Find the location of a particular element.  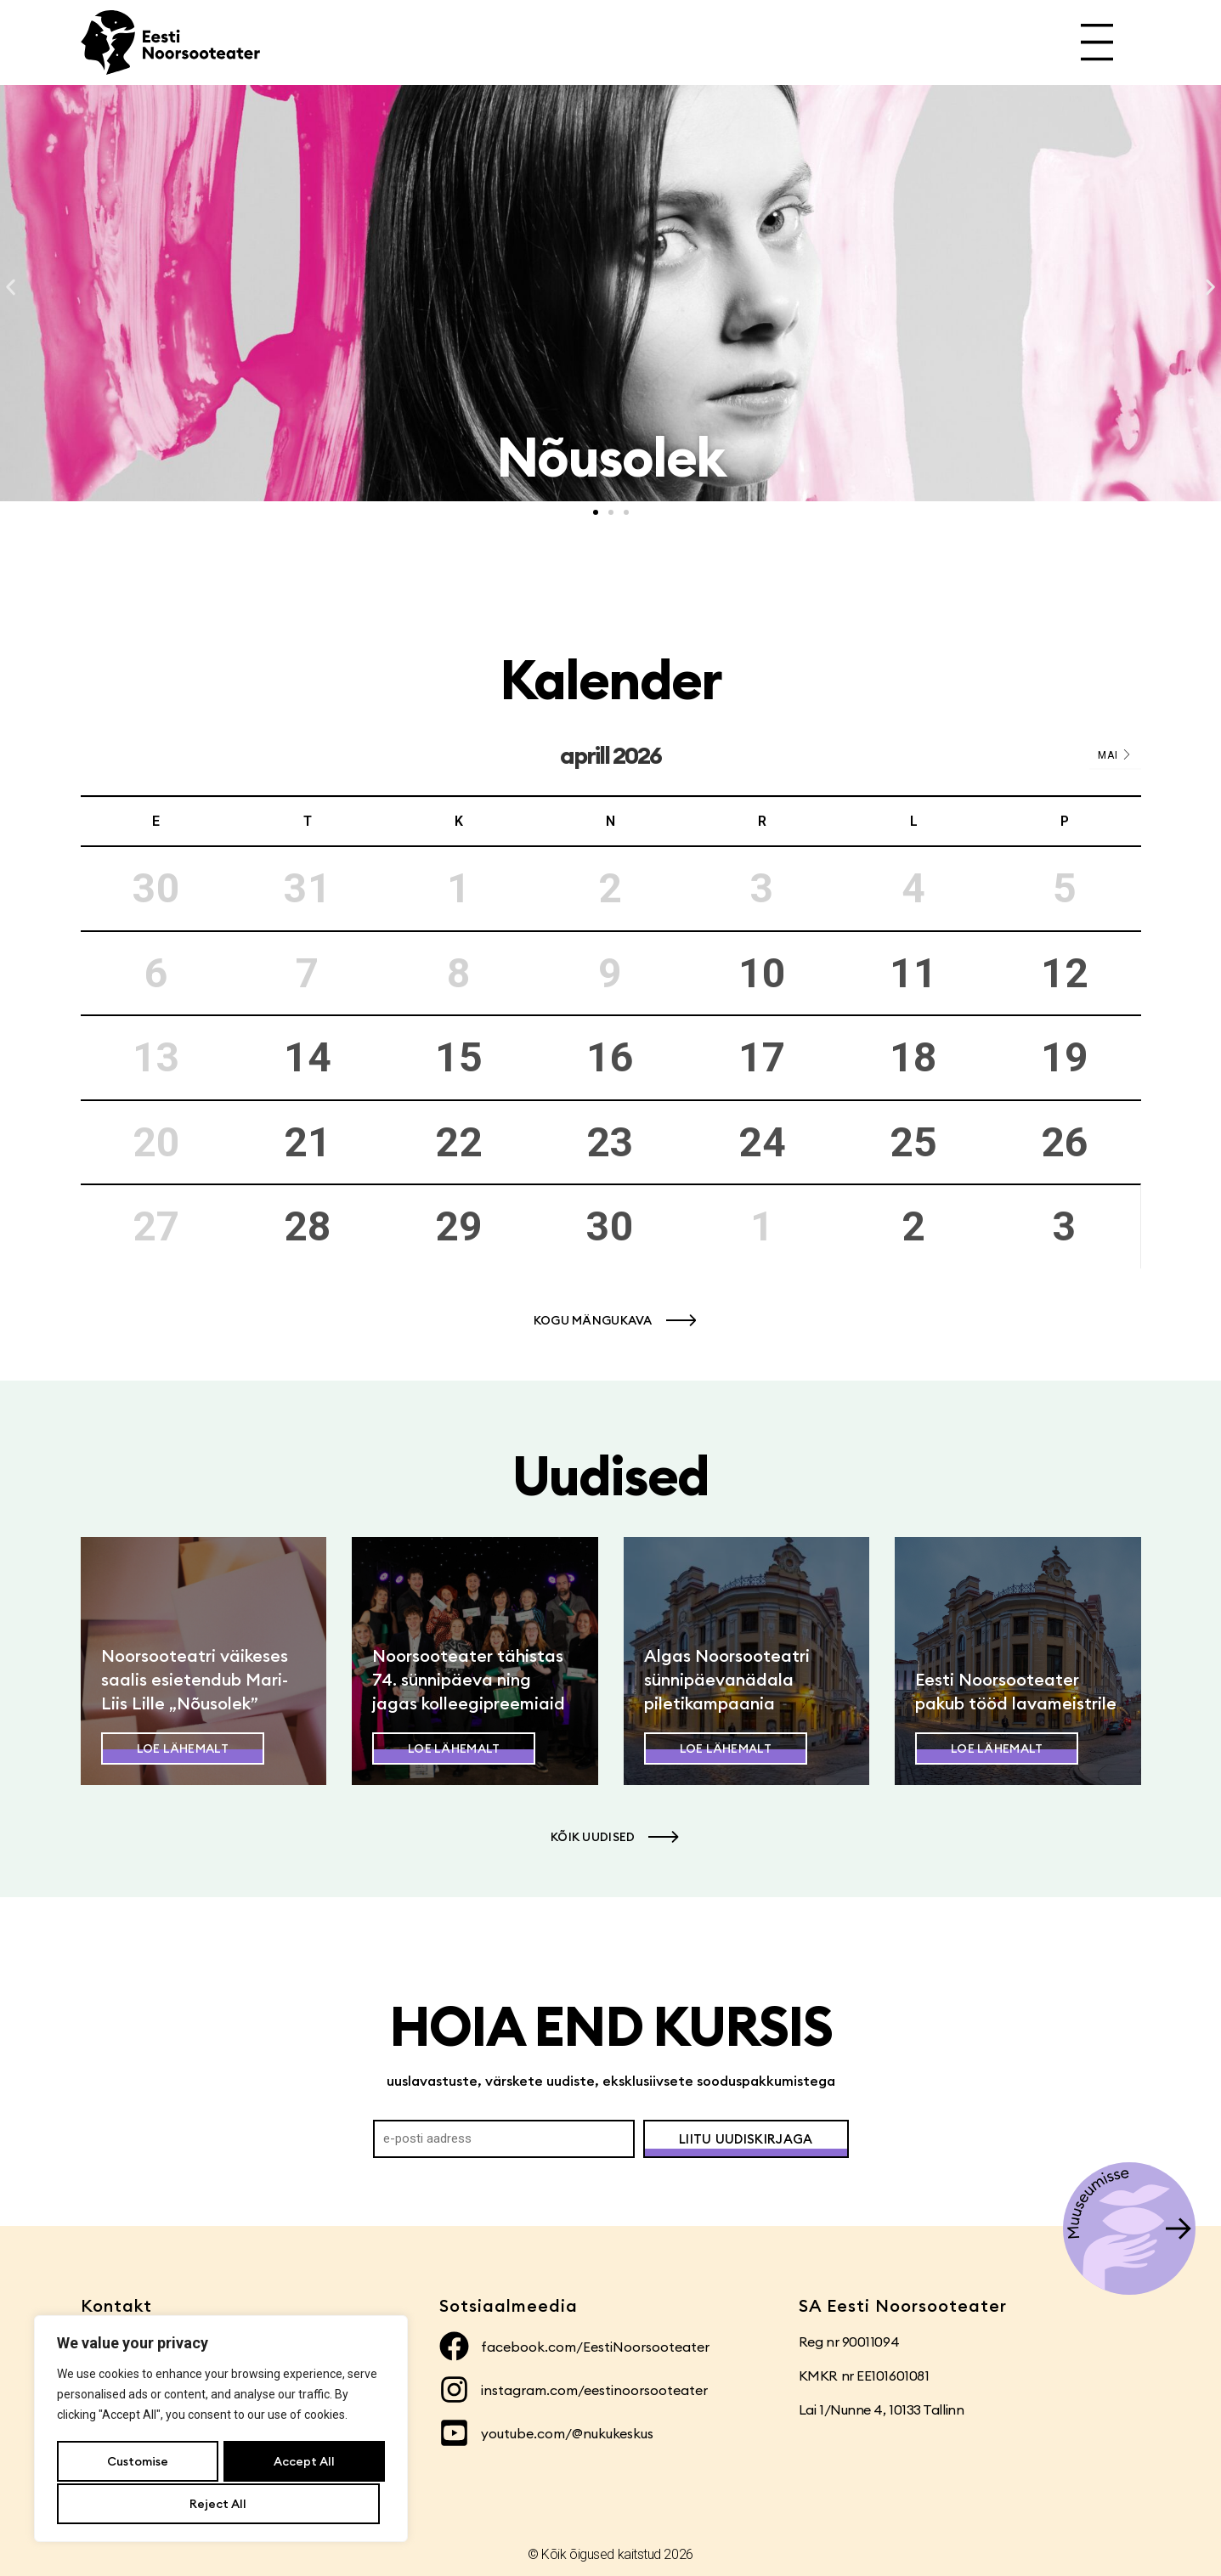

28 is located at coordinates (307, 1226).